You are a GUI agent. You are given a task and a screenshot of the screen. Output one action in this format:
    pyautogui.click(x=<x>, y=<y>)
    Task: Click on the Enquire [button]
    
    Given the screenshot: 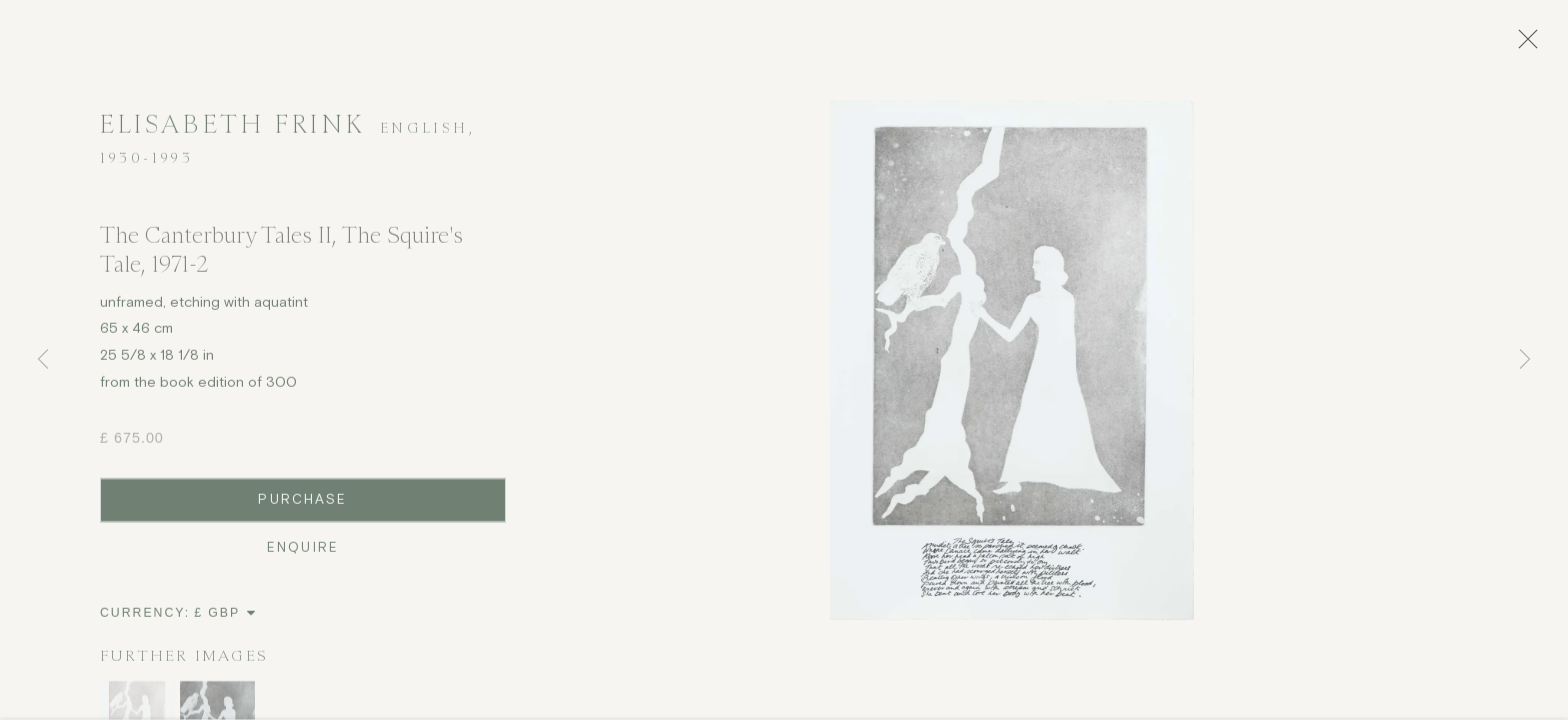 What is the action you would take?
    pyautogui.click(x=303, y=555)
    